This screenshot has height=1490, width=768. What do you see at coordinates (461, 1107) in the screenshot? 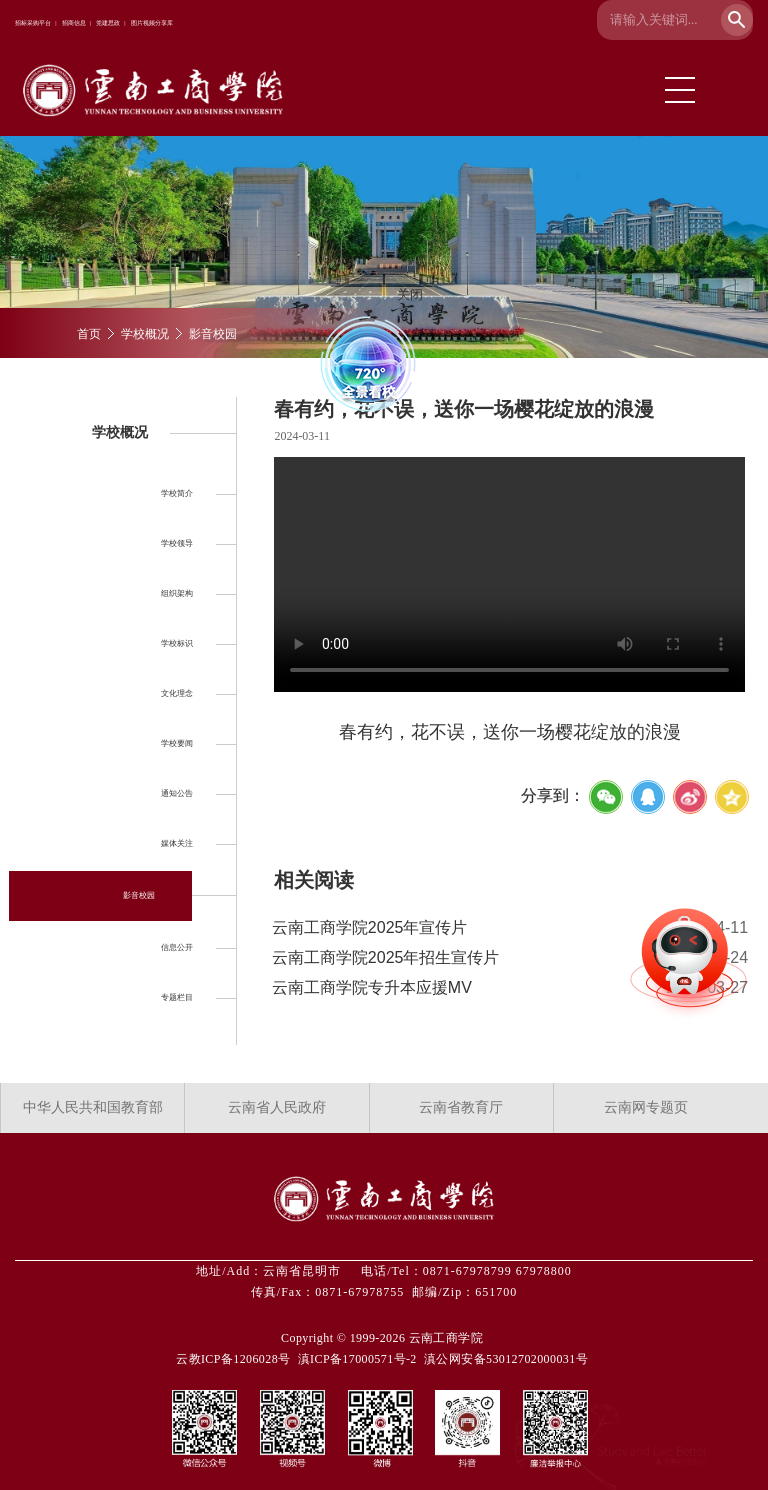
I see `云南省教育厅` at bounding box center [461, 1107].